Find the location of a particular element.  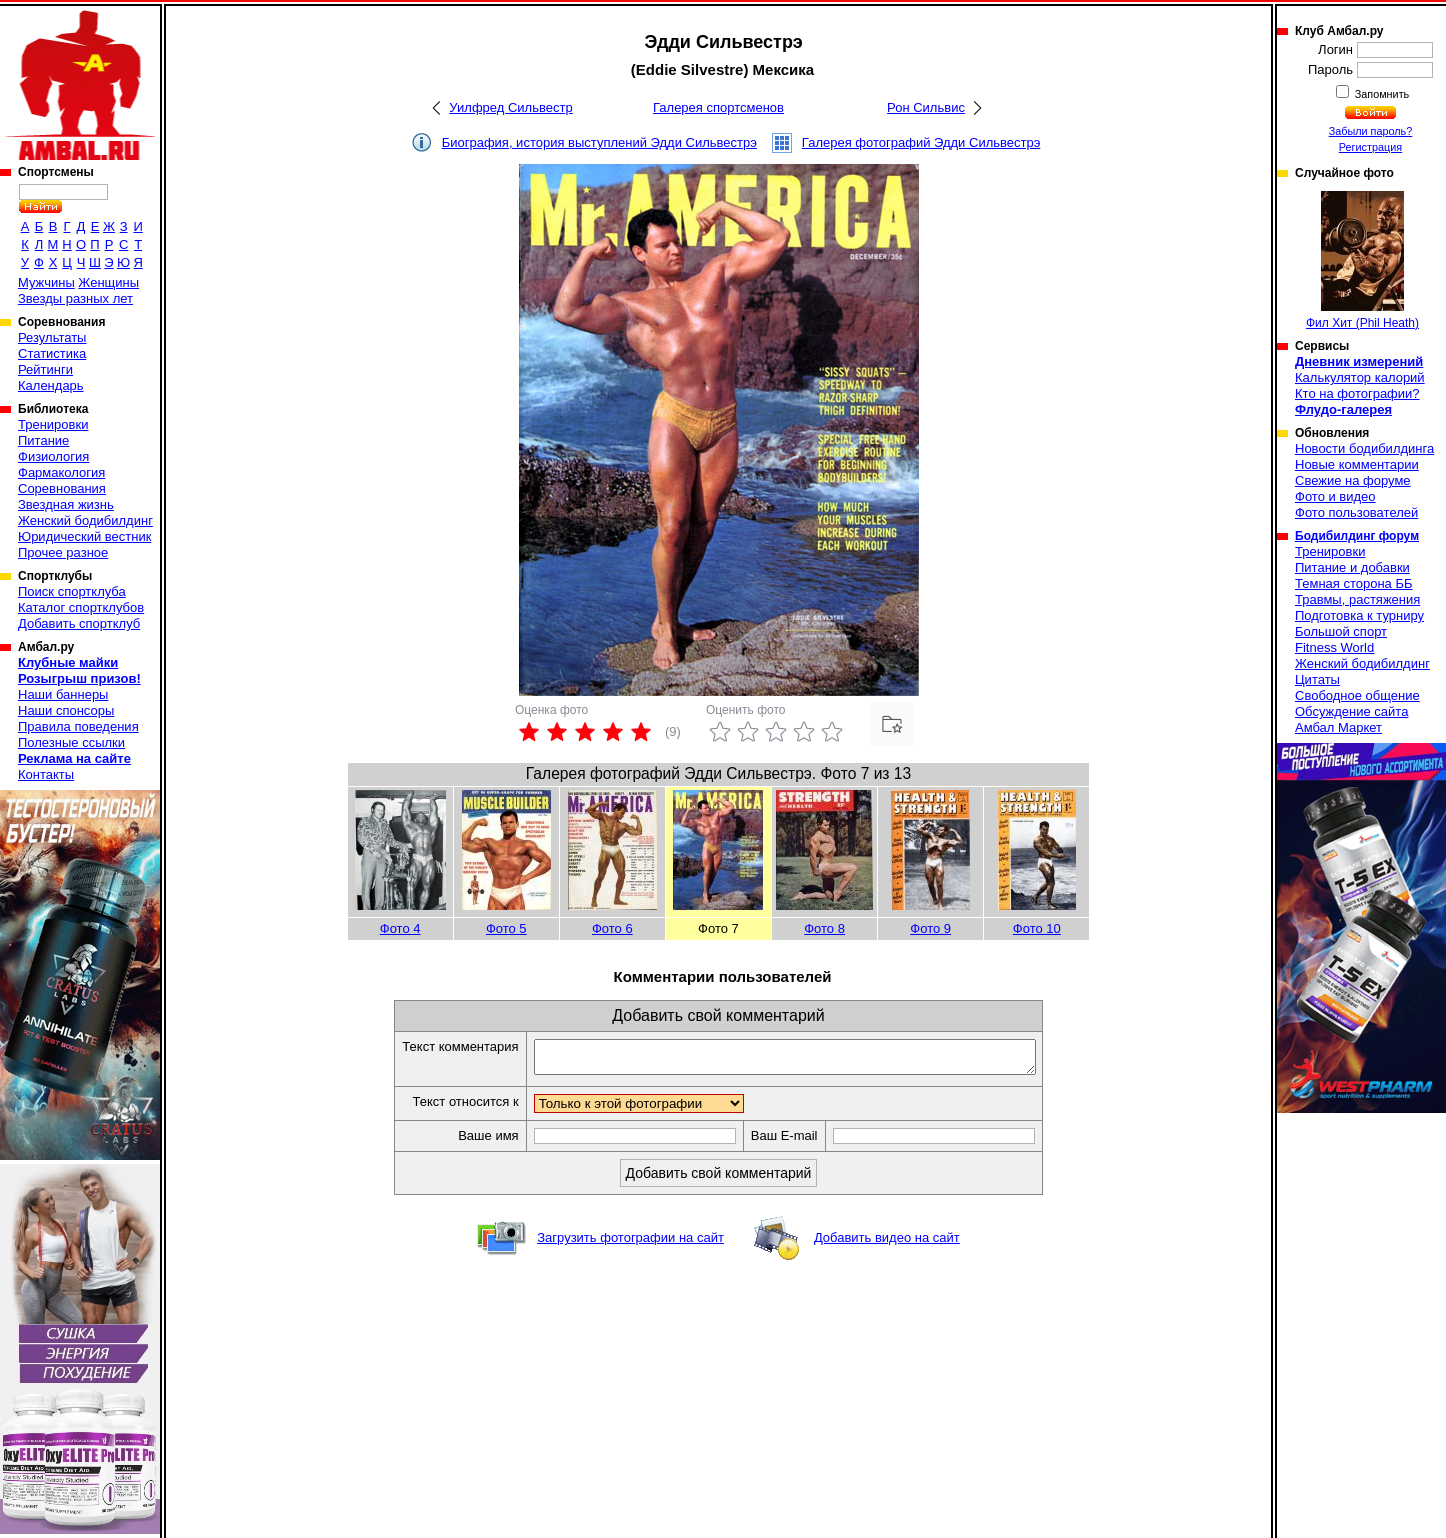

Фото пользователей is located at coordinates (1356, 512).